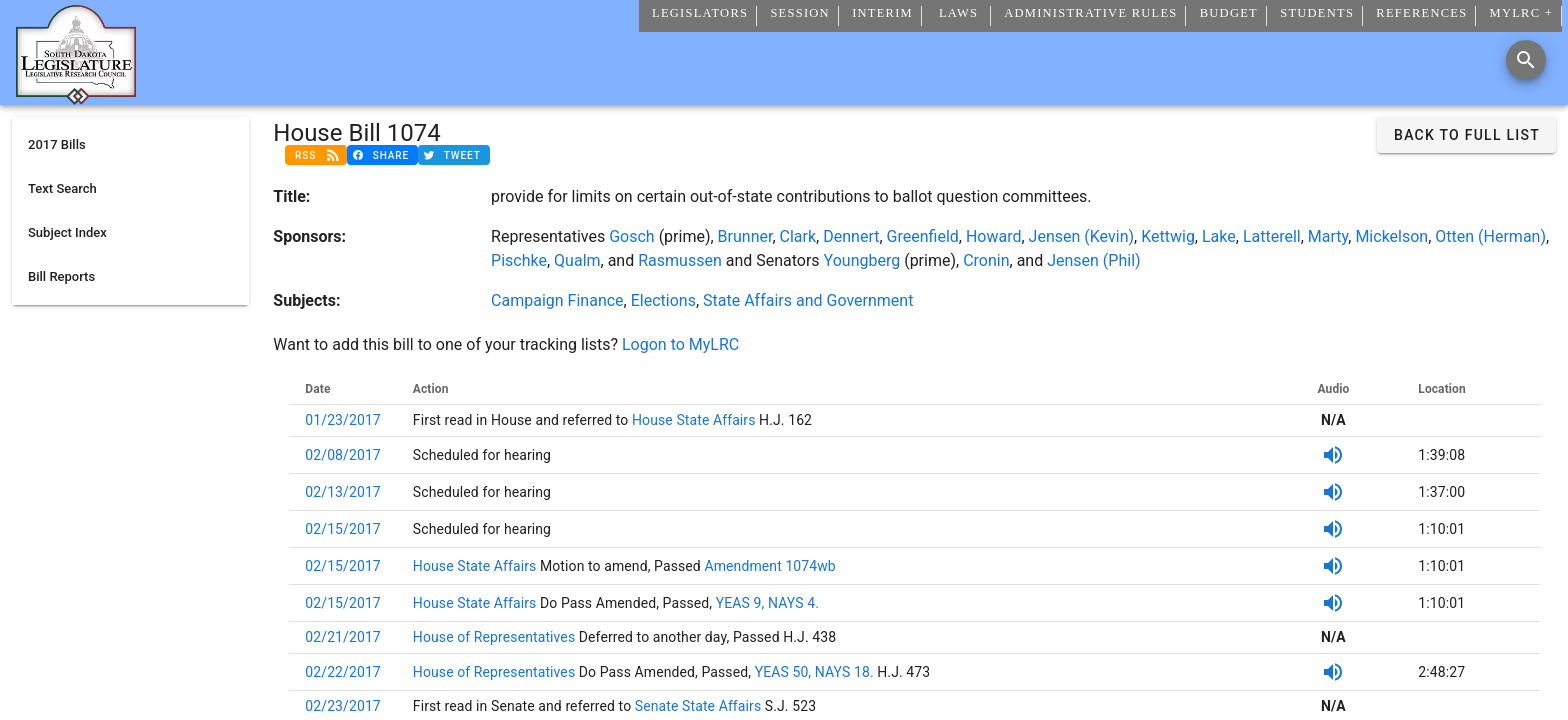 The height and width of the screenshot is (720, 1568). Describe the element at coordinates (1333, 455) in the screenshot. I see `[SDPB Audio]` at that location.